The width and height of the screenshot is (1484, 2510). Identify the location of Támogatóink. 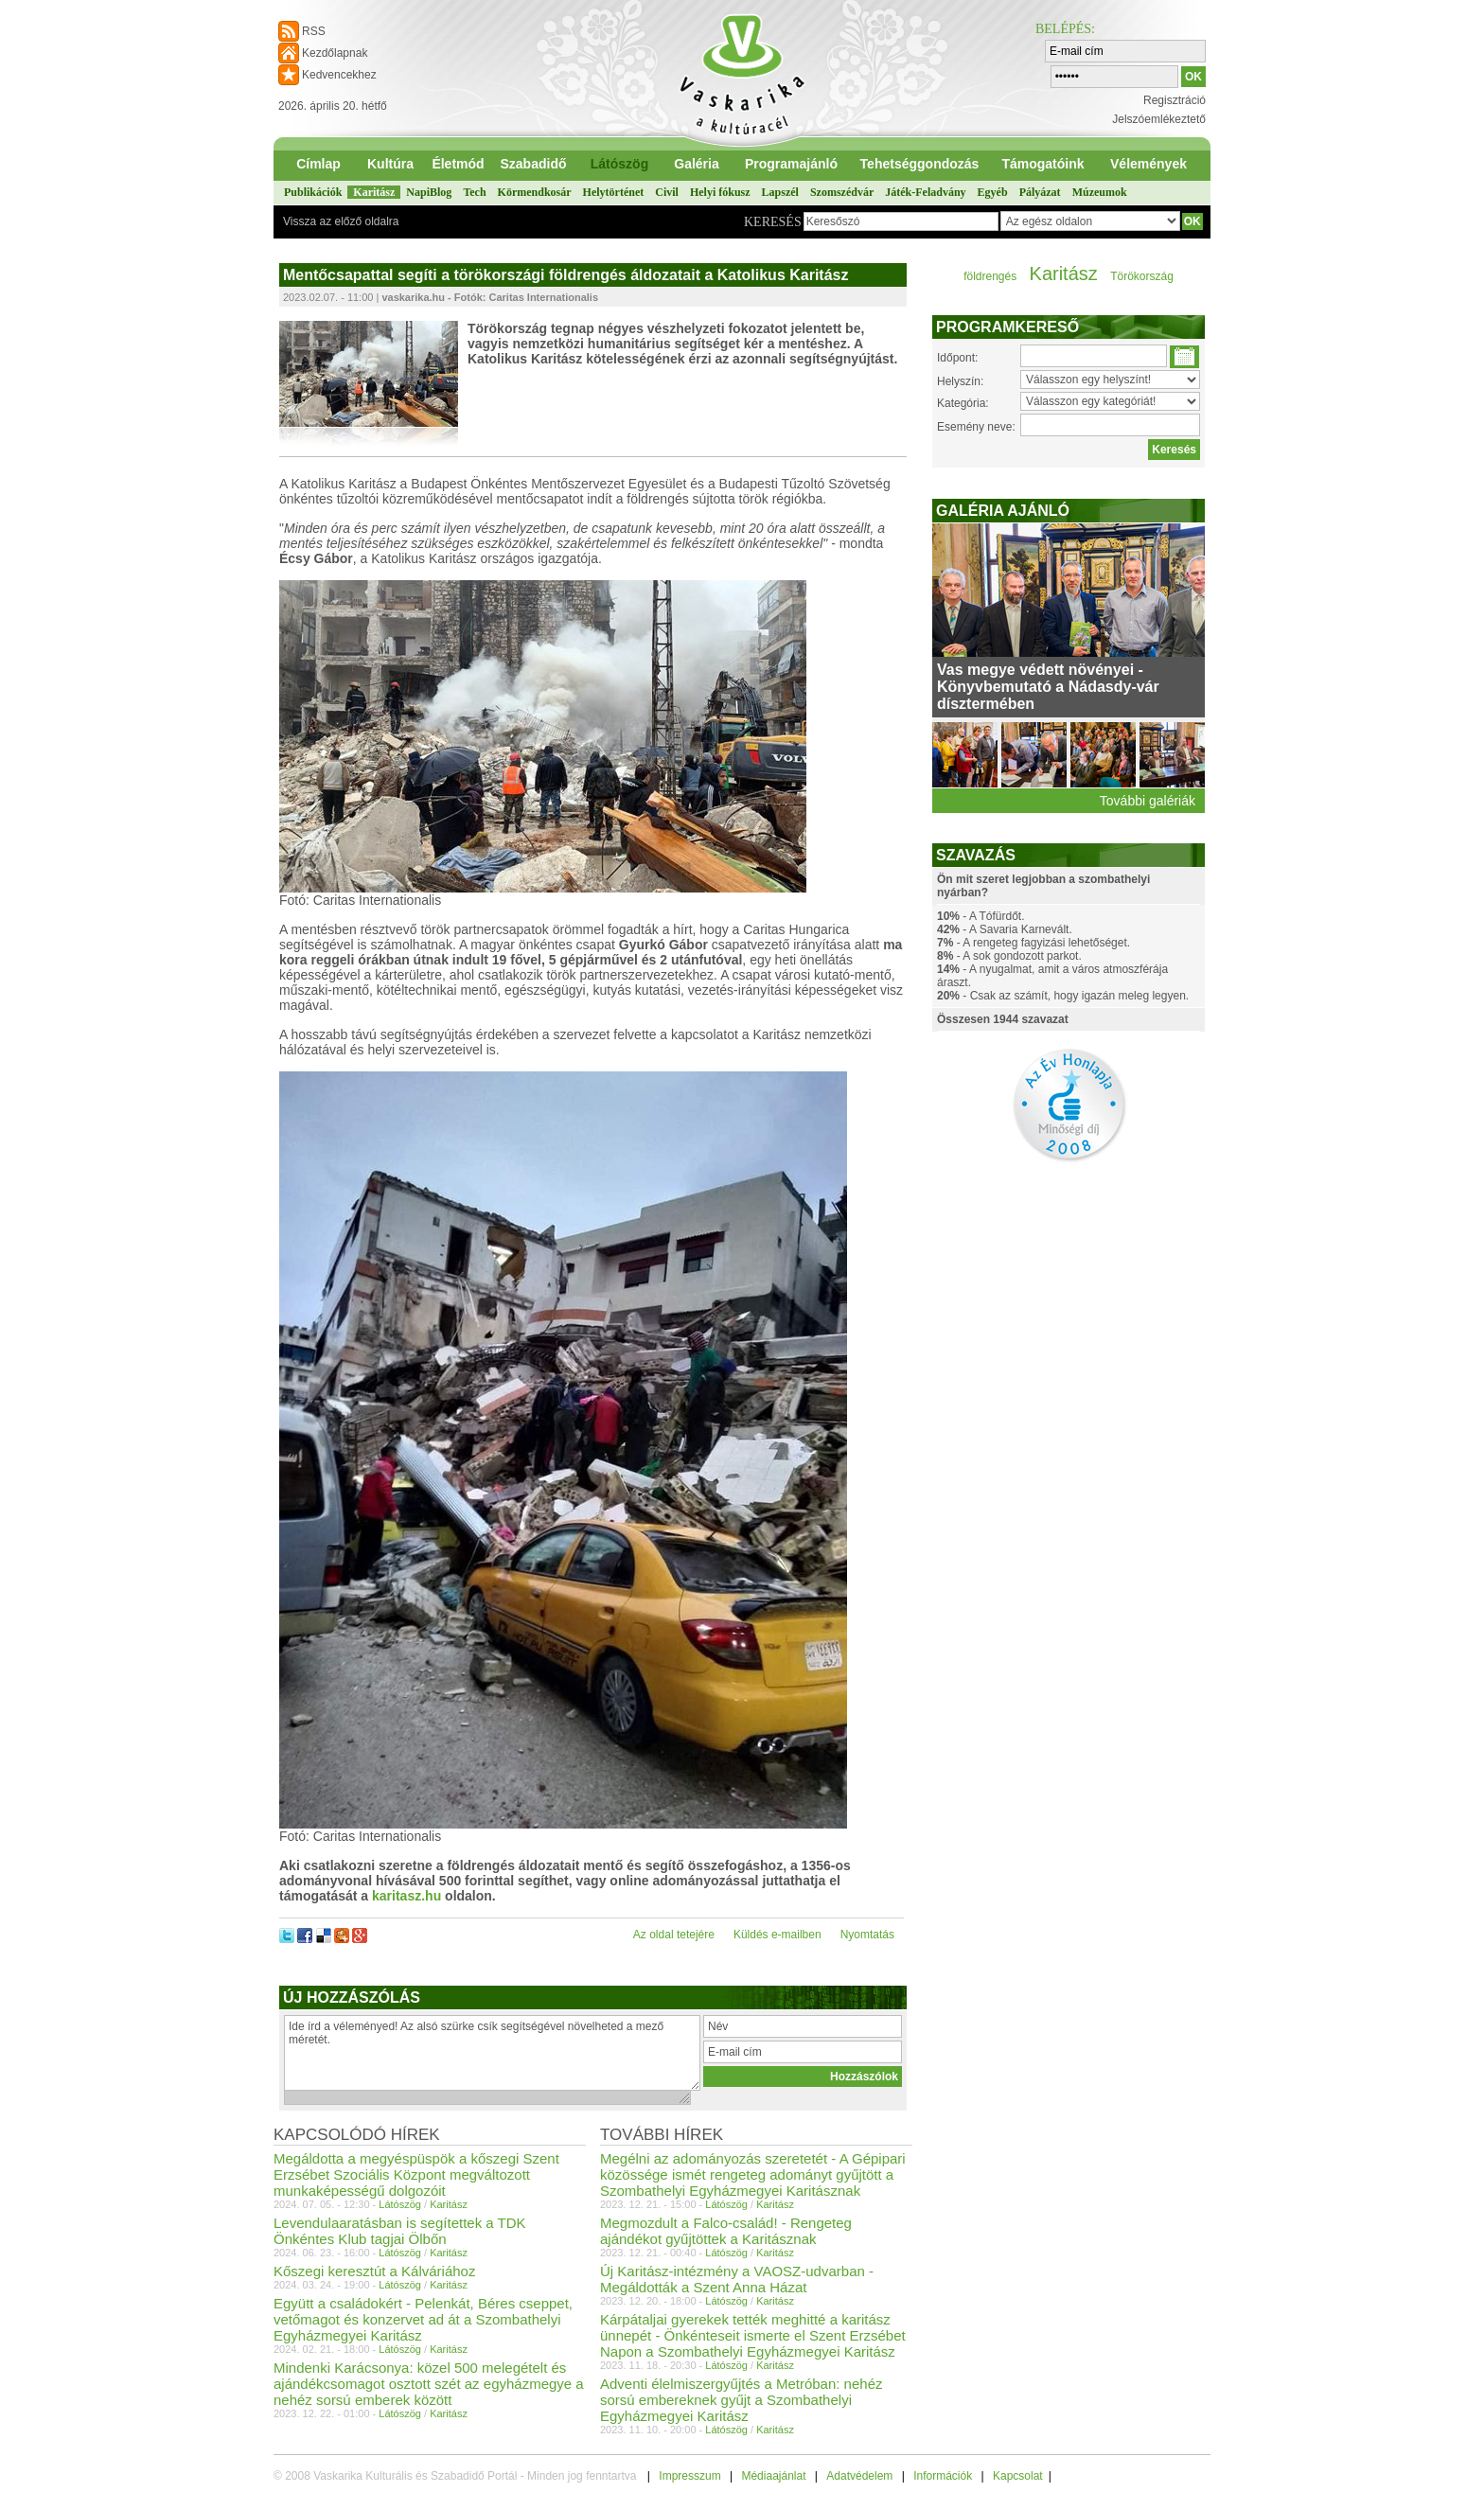
(1042, 163).